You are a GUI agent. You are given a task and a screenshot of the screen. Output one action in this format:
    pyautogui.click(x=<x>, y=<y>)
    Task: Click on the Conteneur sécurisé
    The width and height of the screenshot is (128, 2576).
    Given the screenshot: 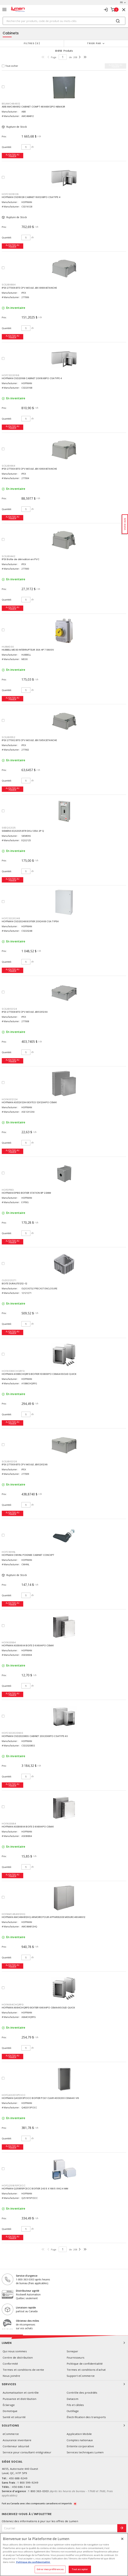 What is the action you would take?
    pyautogui.click(x=16, y=2446)
    